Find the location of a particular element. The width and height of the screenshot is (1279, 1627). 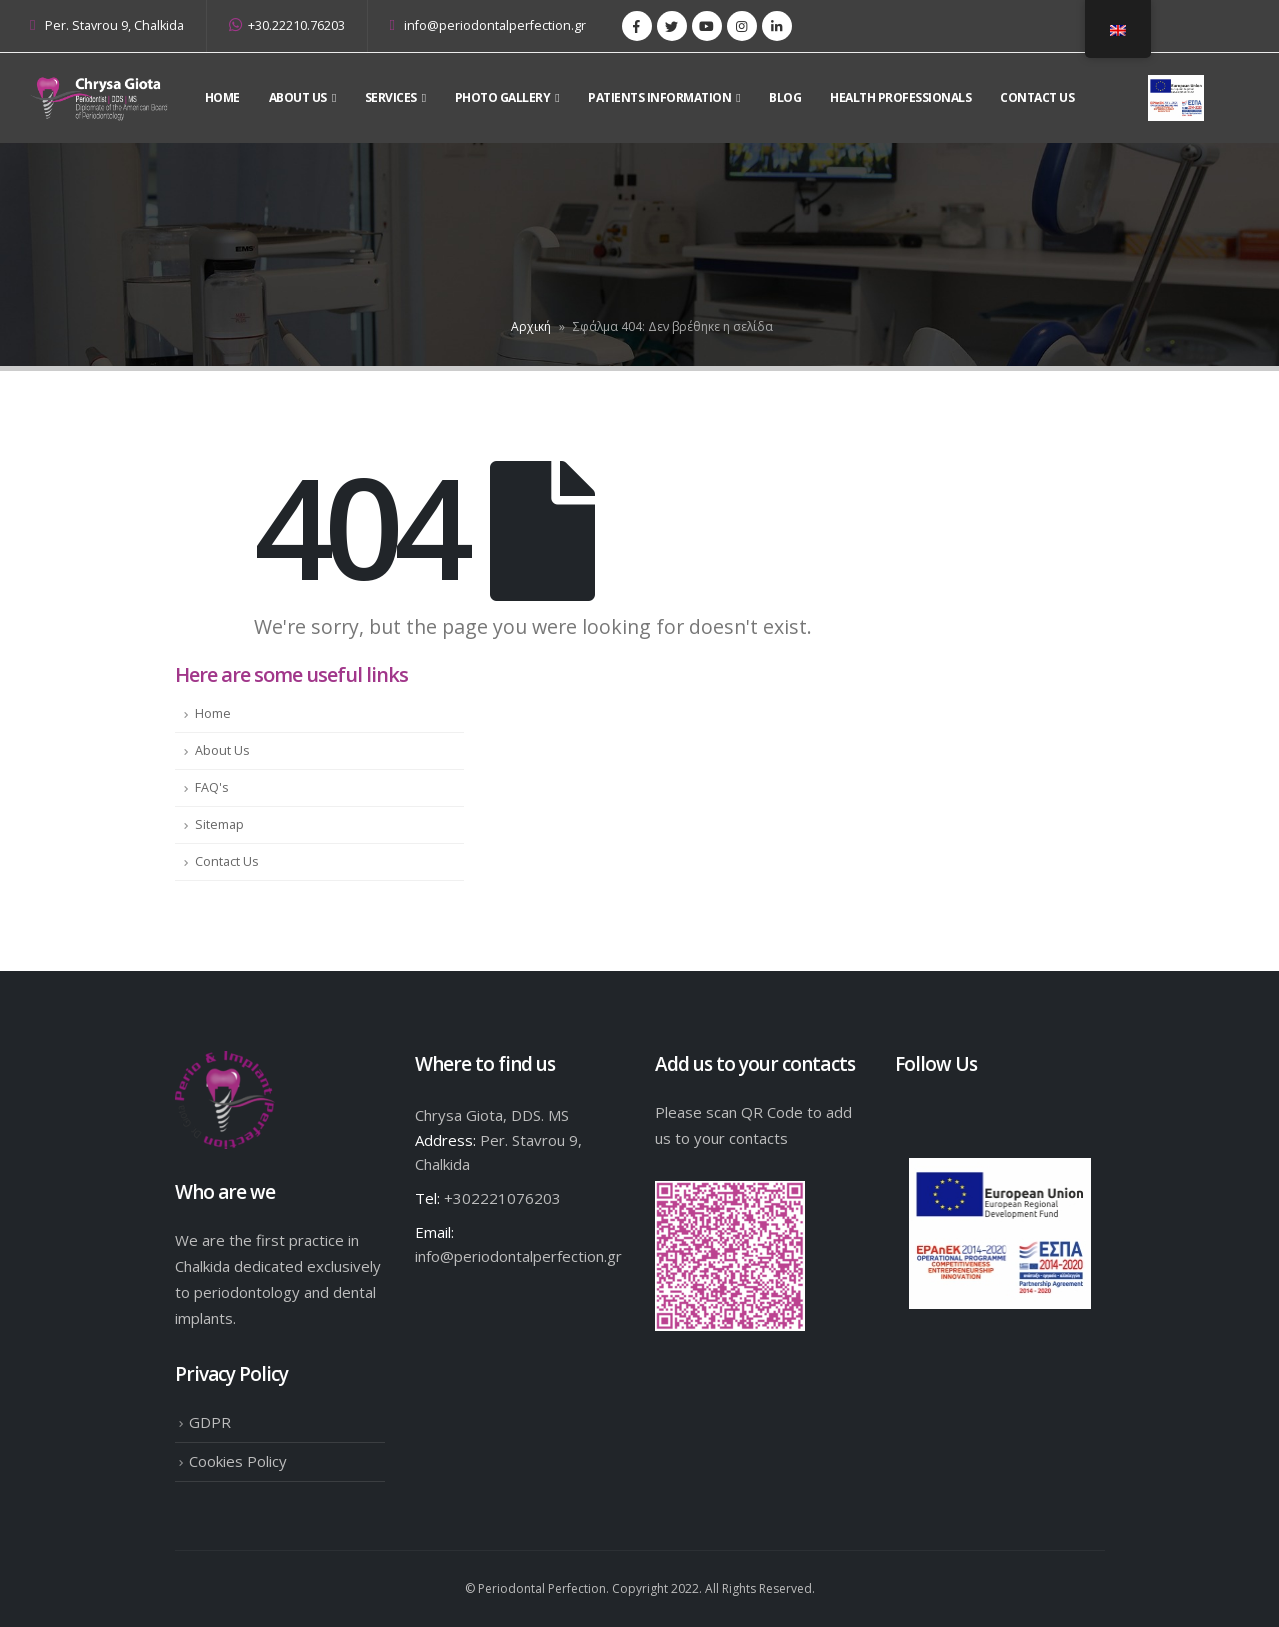

info@periodontalperfection.gr is located at coordinates (488, 25).